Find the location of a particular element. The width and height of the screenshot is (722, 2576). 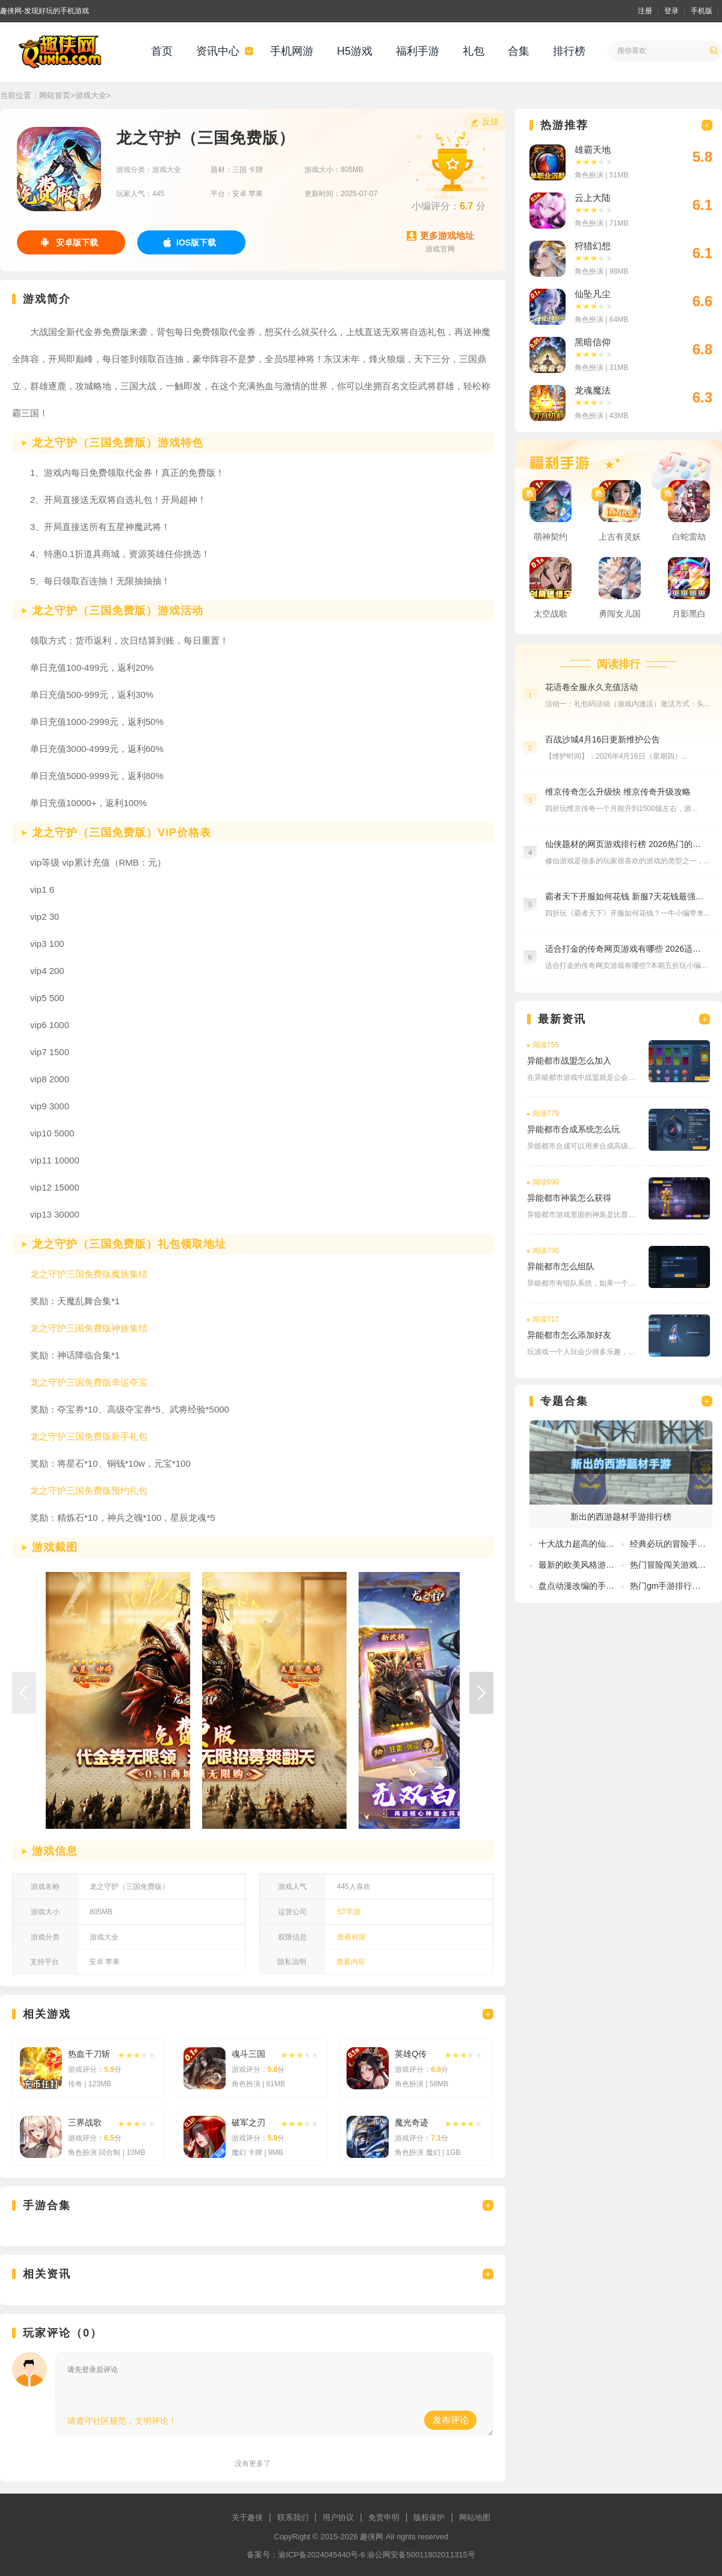

合集 is located at coordinates (518, 51).